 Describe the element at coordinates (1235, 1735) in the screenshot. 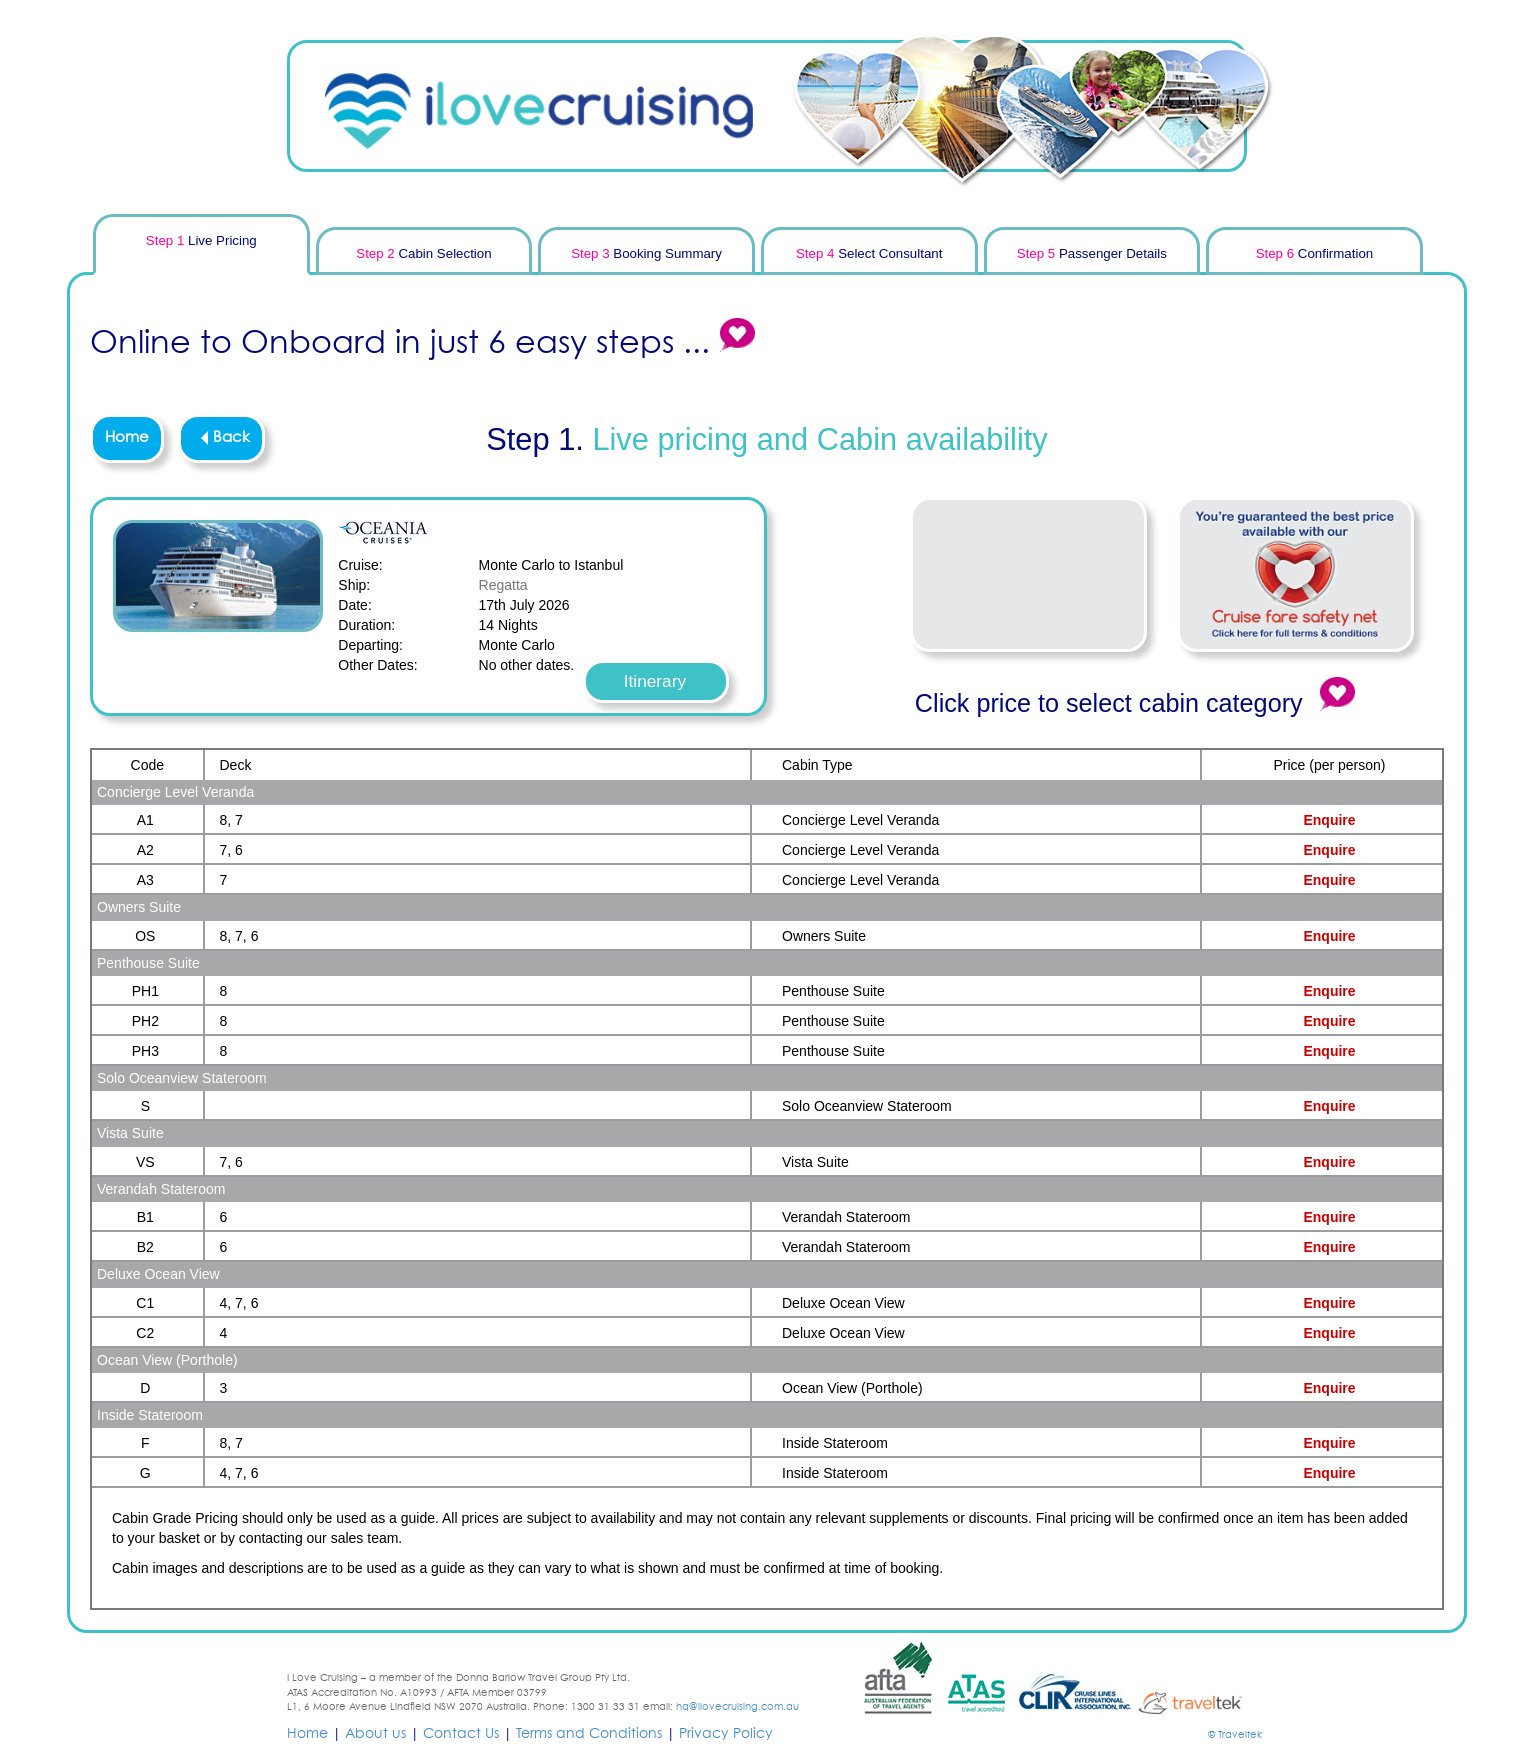

I see `© Traveltek` at that location.